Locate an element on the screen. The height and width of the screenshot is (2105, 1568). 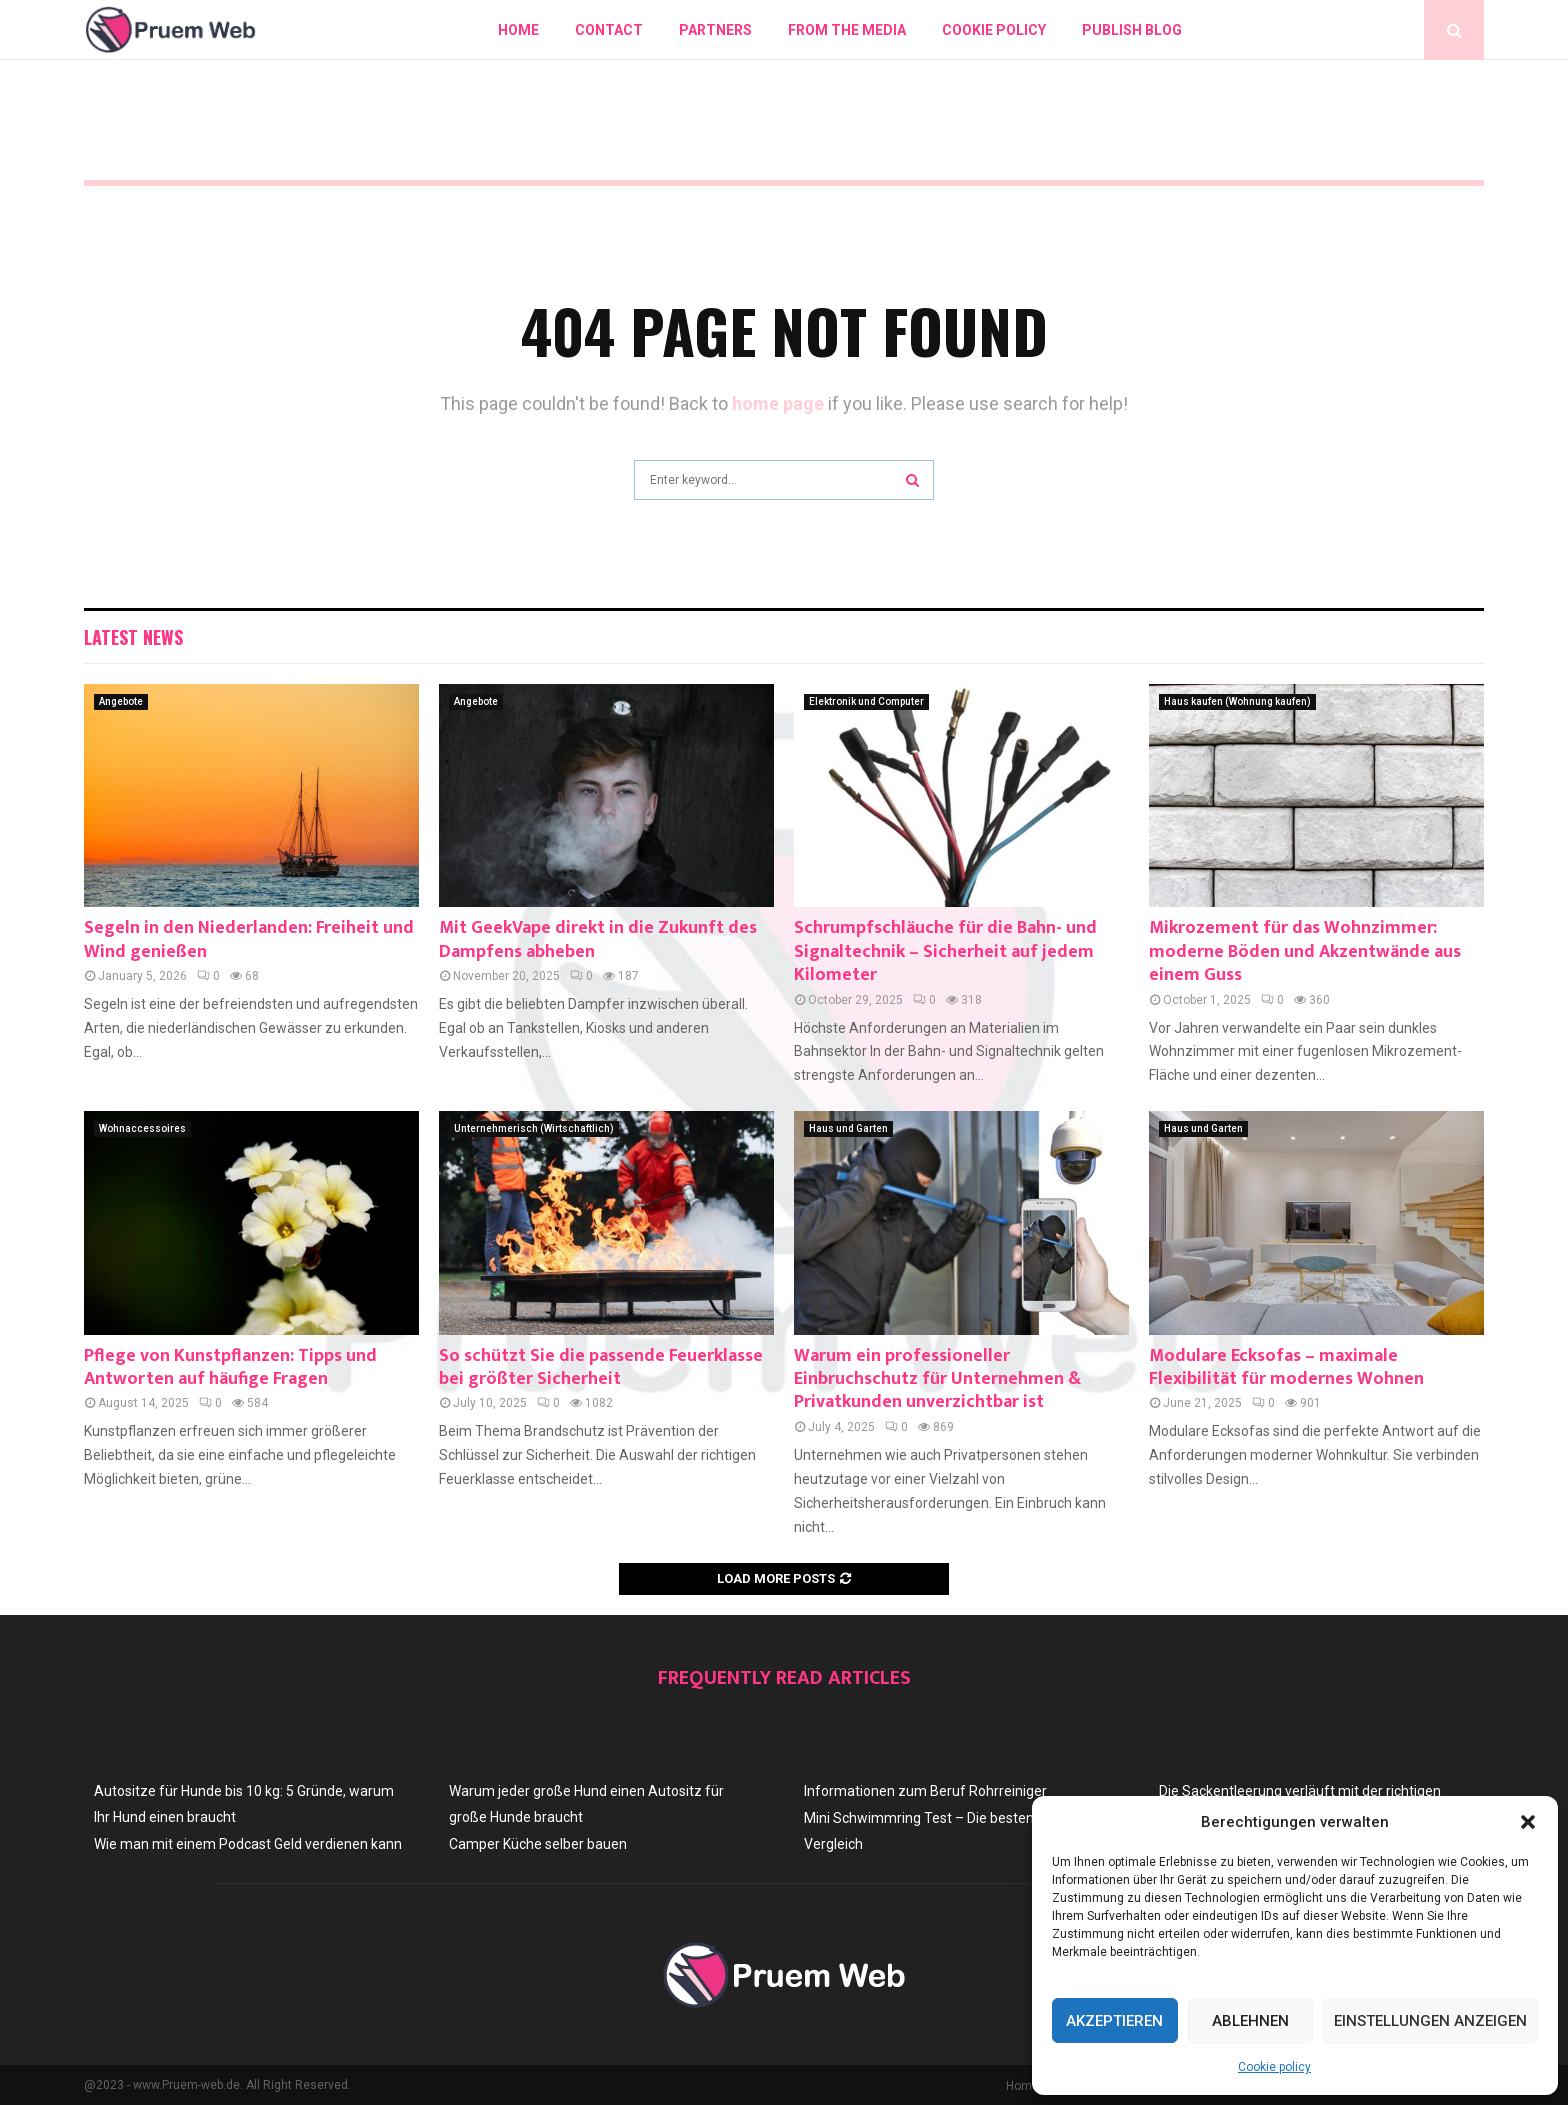
Informationen zum Beruf Rohrreiniger is located at coordinates (925, 1791).